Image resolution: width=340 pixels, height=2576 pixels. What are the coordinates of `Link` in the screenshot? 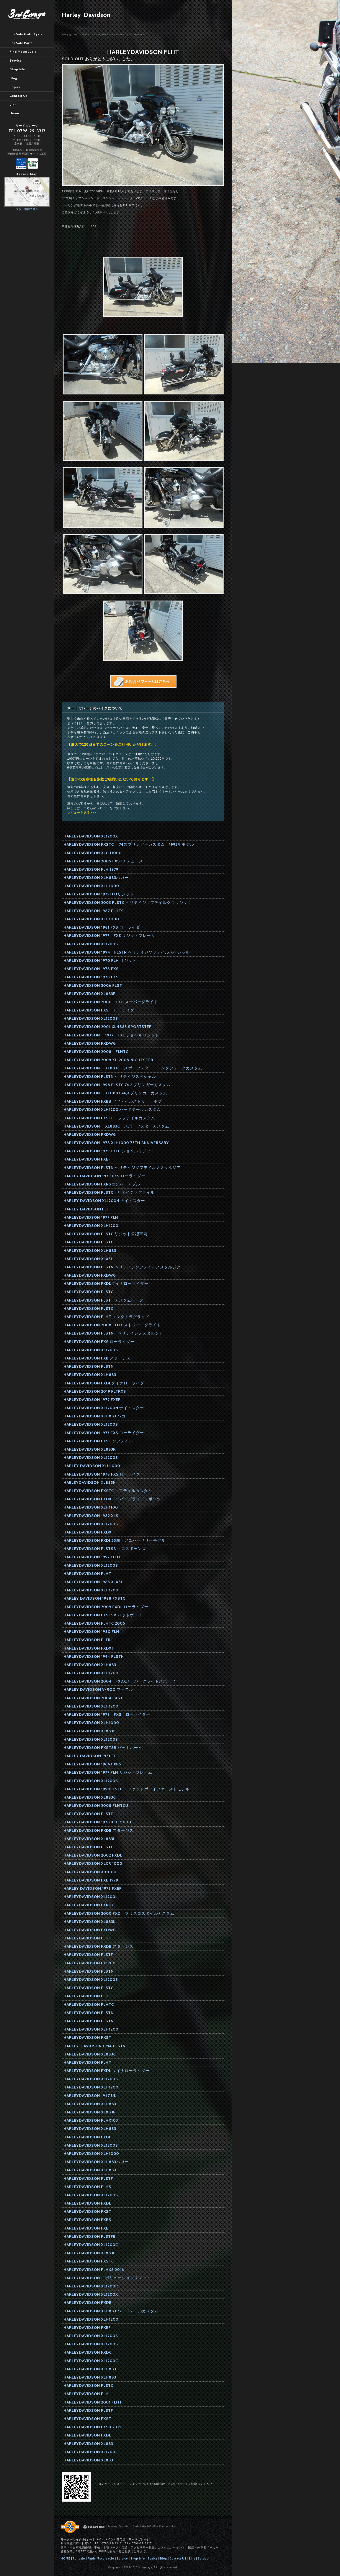 It's located at (192, 2558).